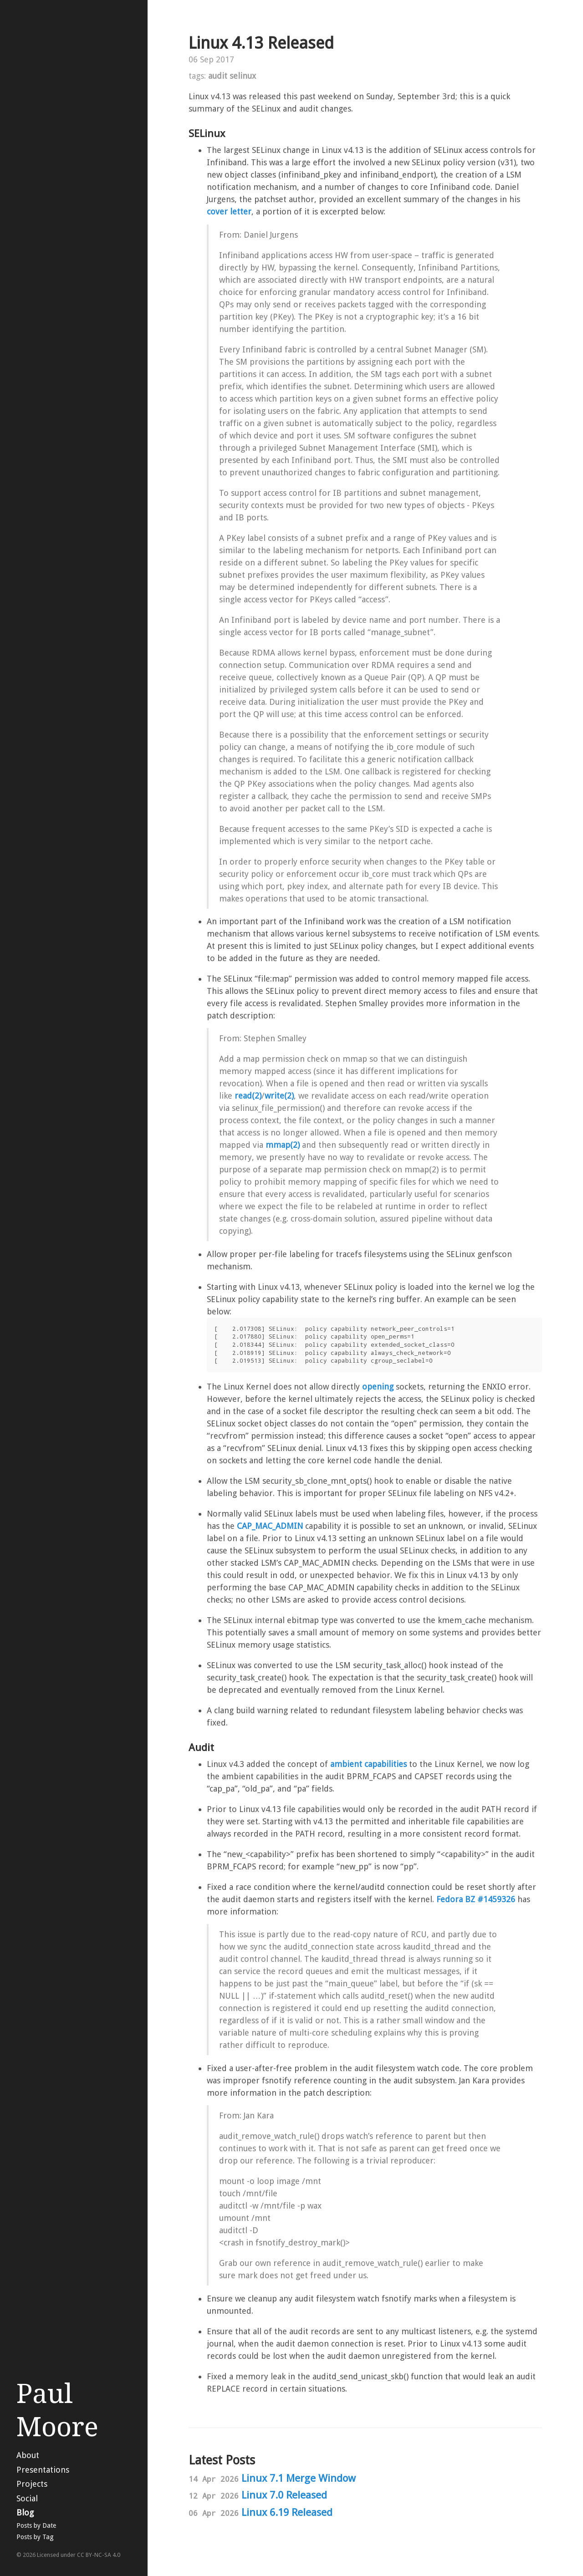 The image size is (583, 2576). Describe the element at coordinates (27, 2498) in the screenshot. I see `Social` at that location.